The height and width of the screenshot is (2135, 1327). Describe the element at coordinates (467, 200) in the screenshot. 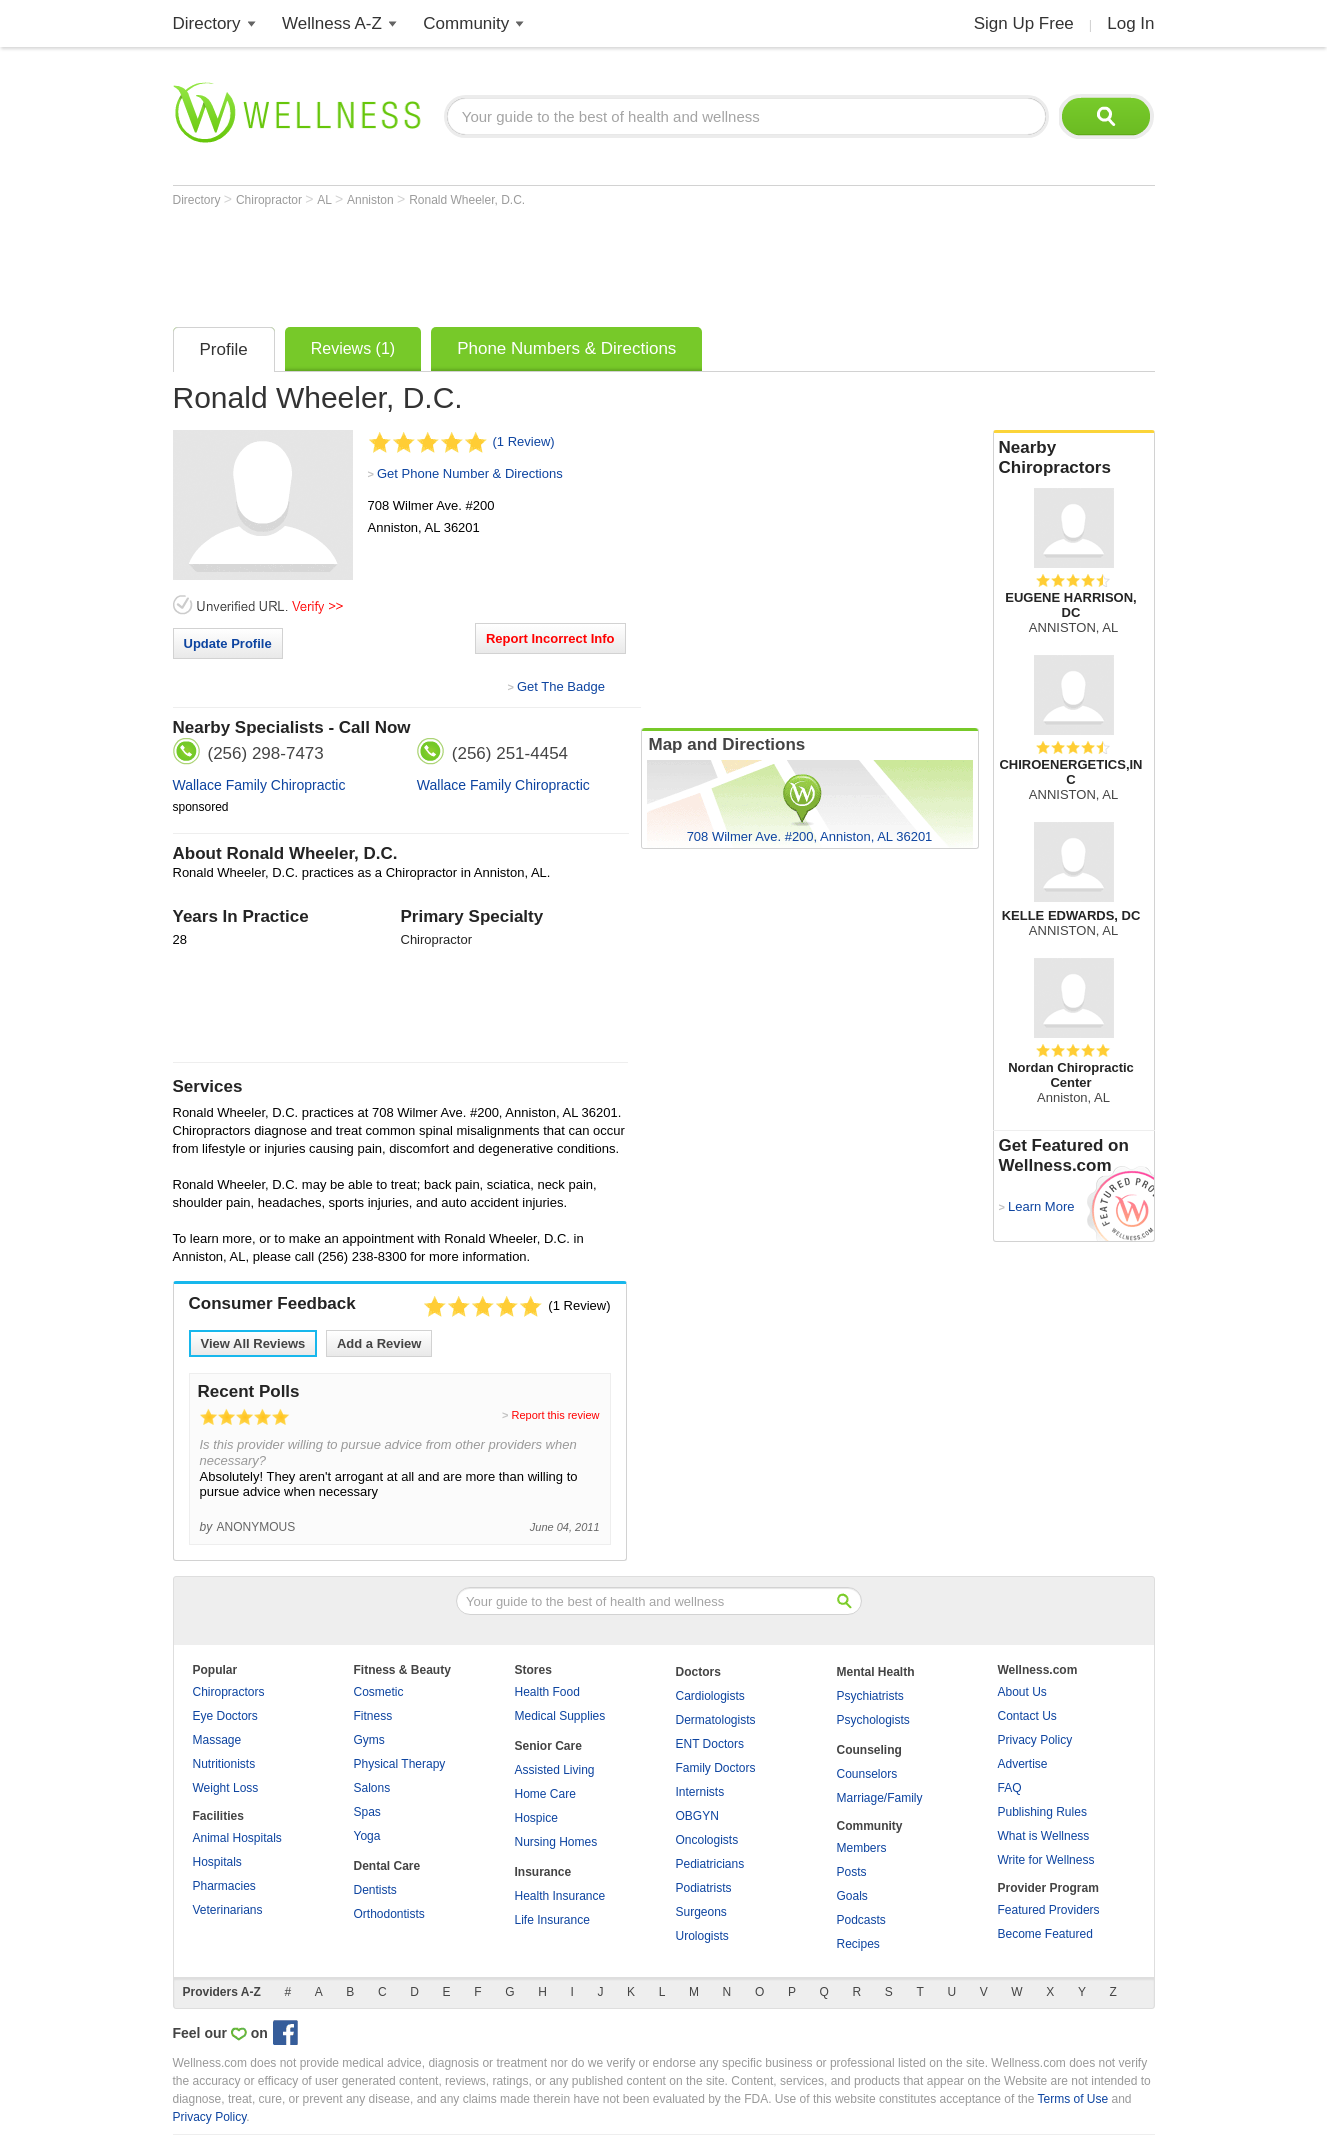

I see `Ronald Wheeler, D.C.` at that location.